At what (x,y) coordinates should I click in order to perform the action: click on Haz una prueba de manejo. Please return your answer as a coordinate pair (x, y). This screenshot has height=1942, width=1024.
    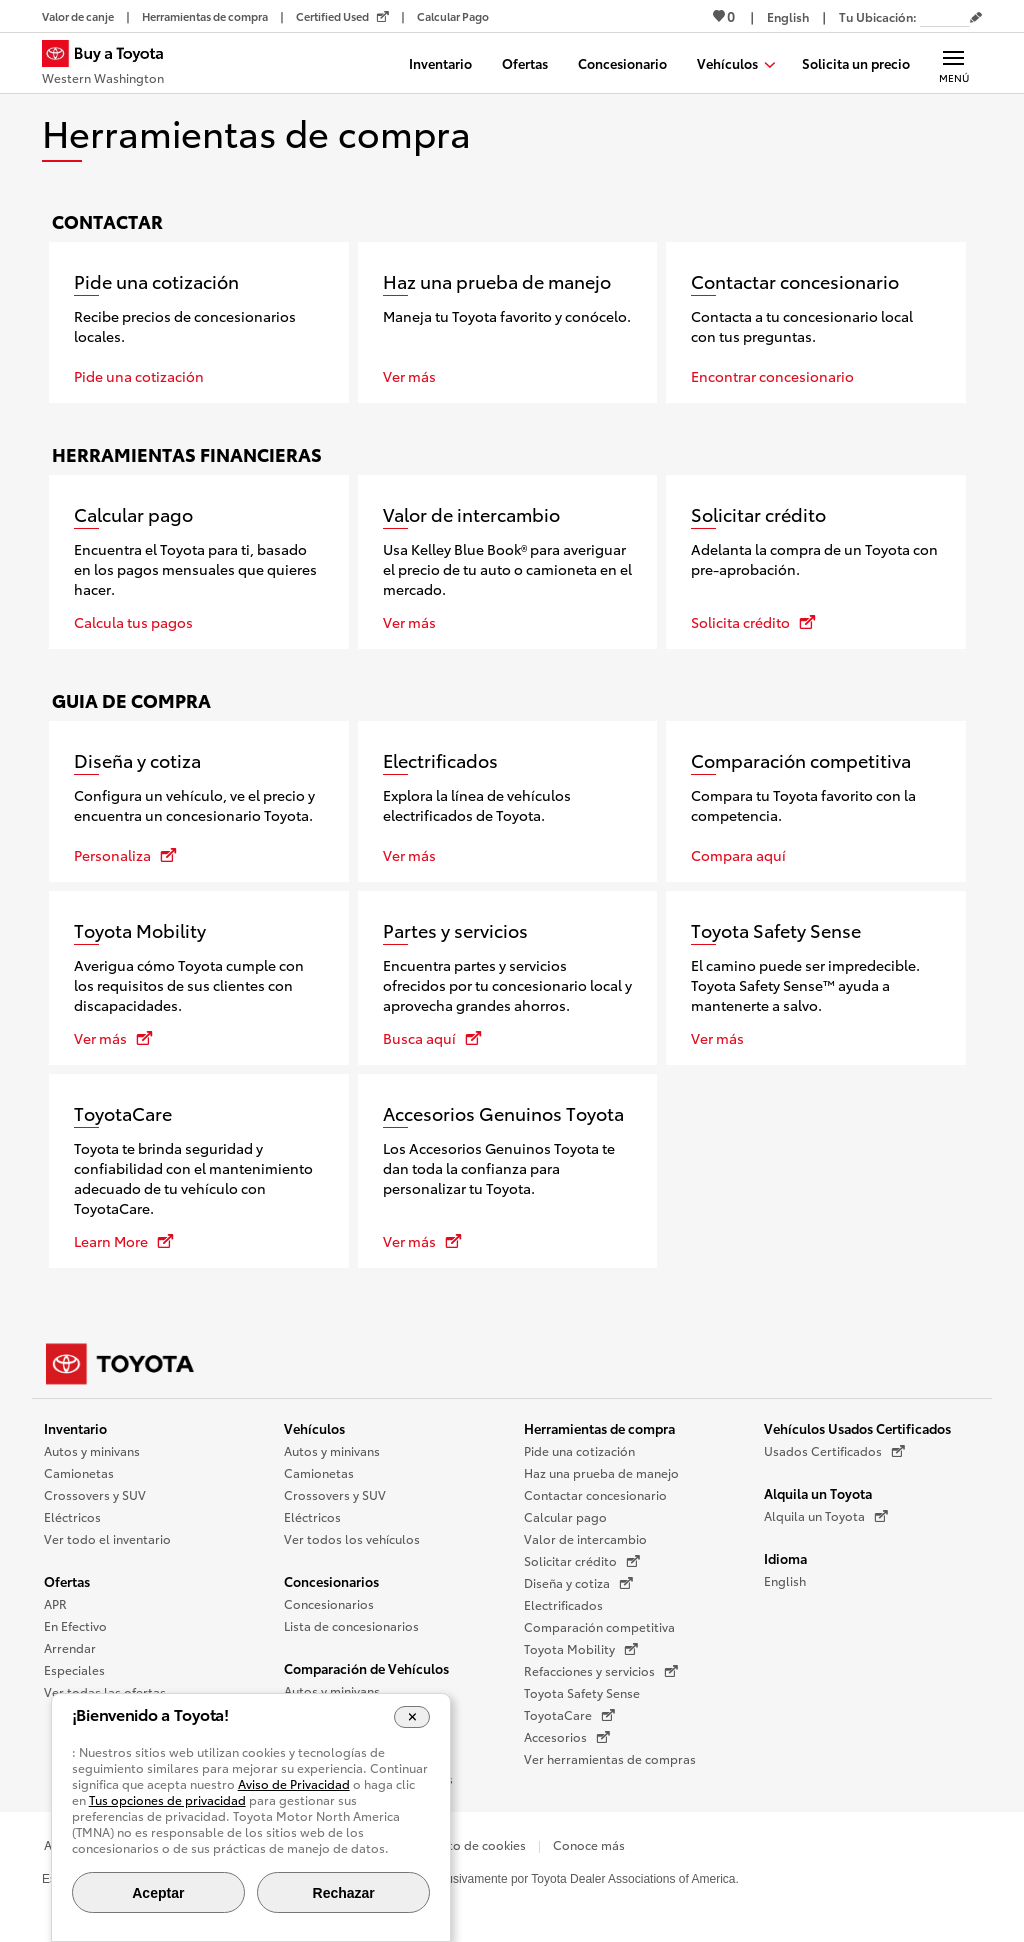
    Looking at the image, I should click on (601, 1472).